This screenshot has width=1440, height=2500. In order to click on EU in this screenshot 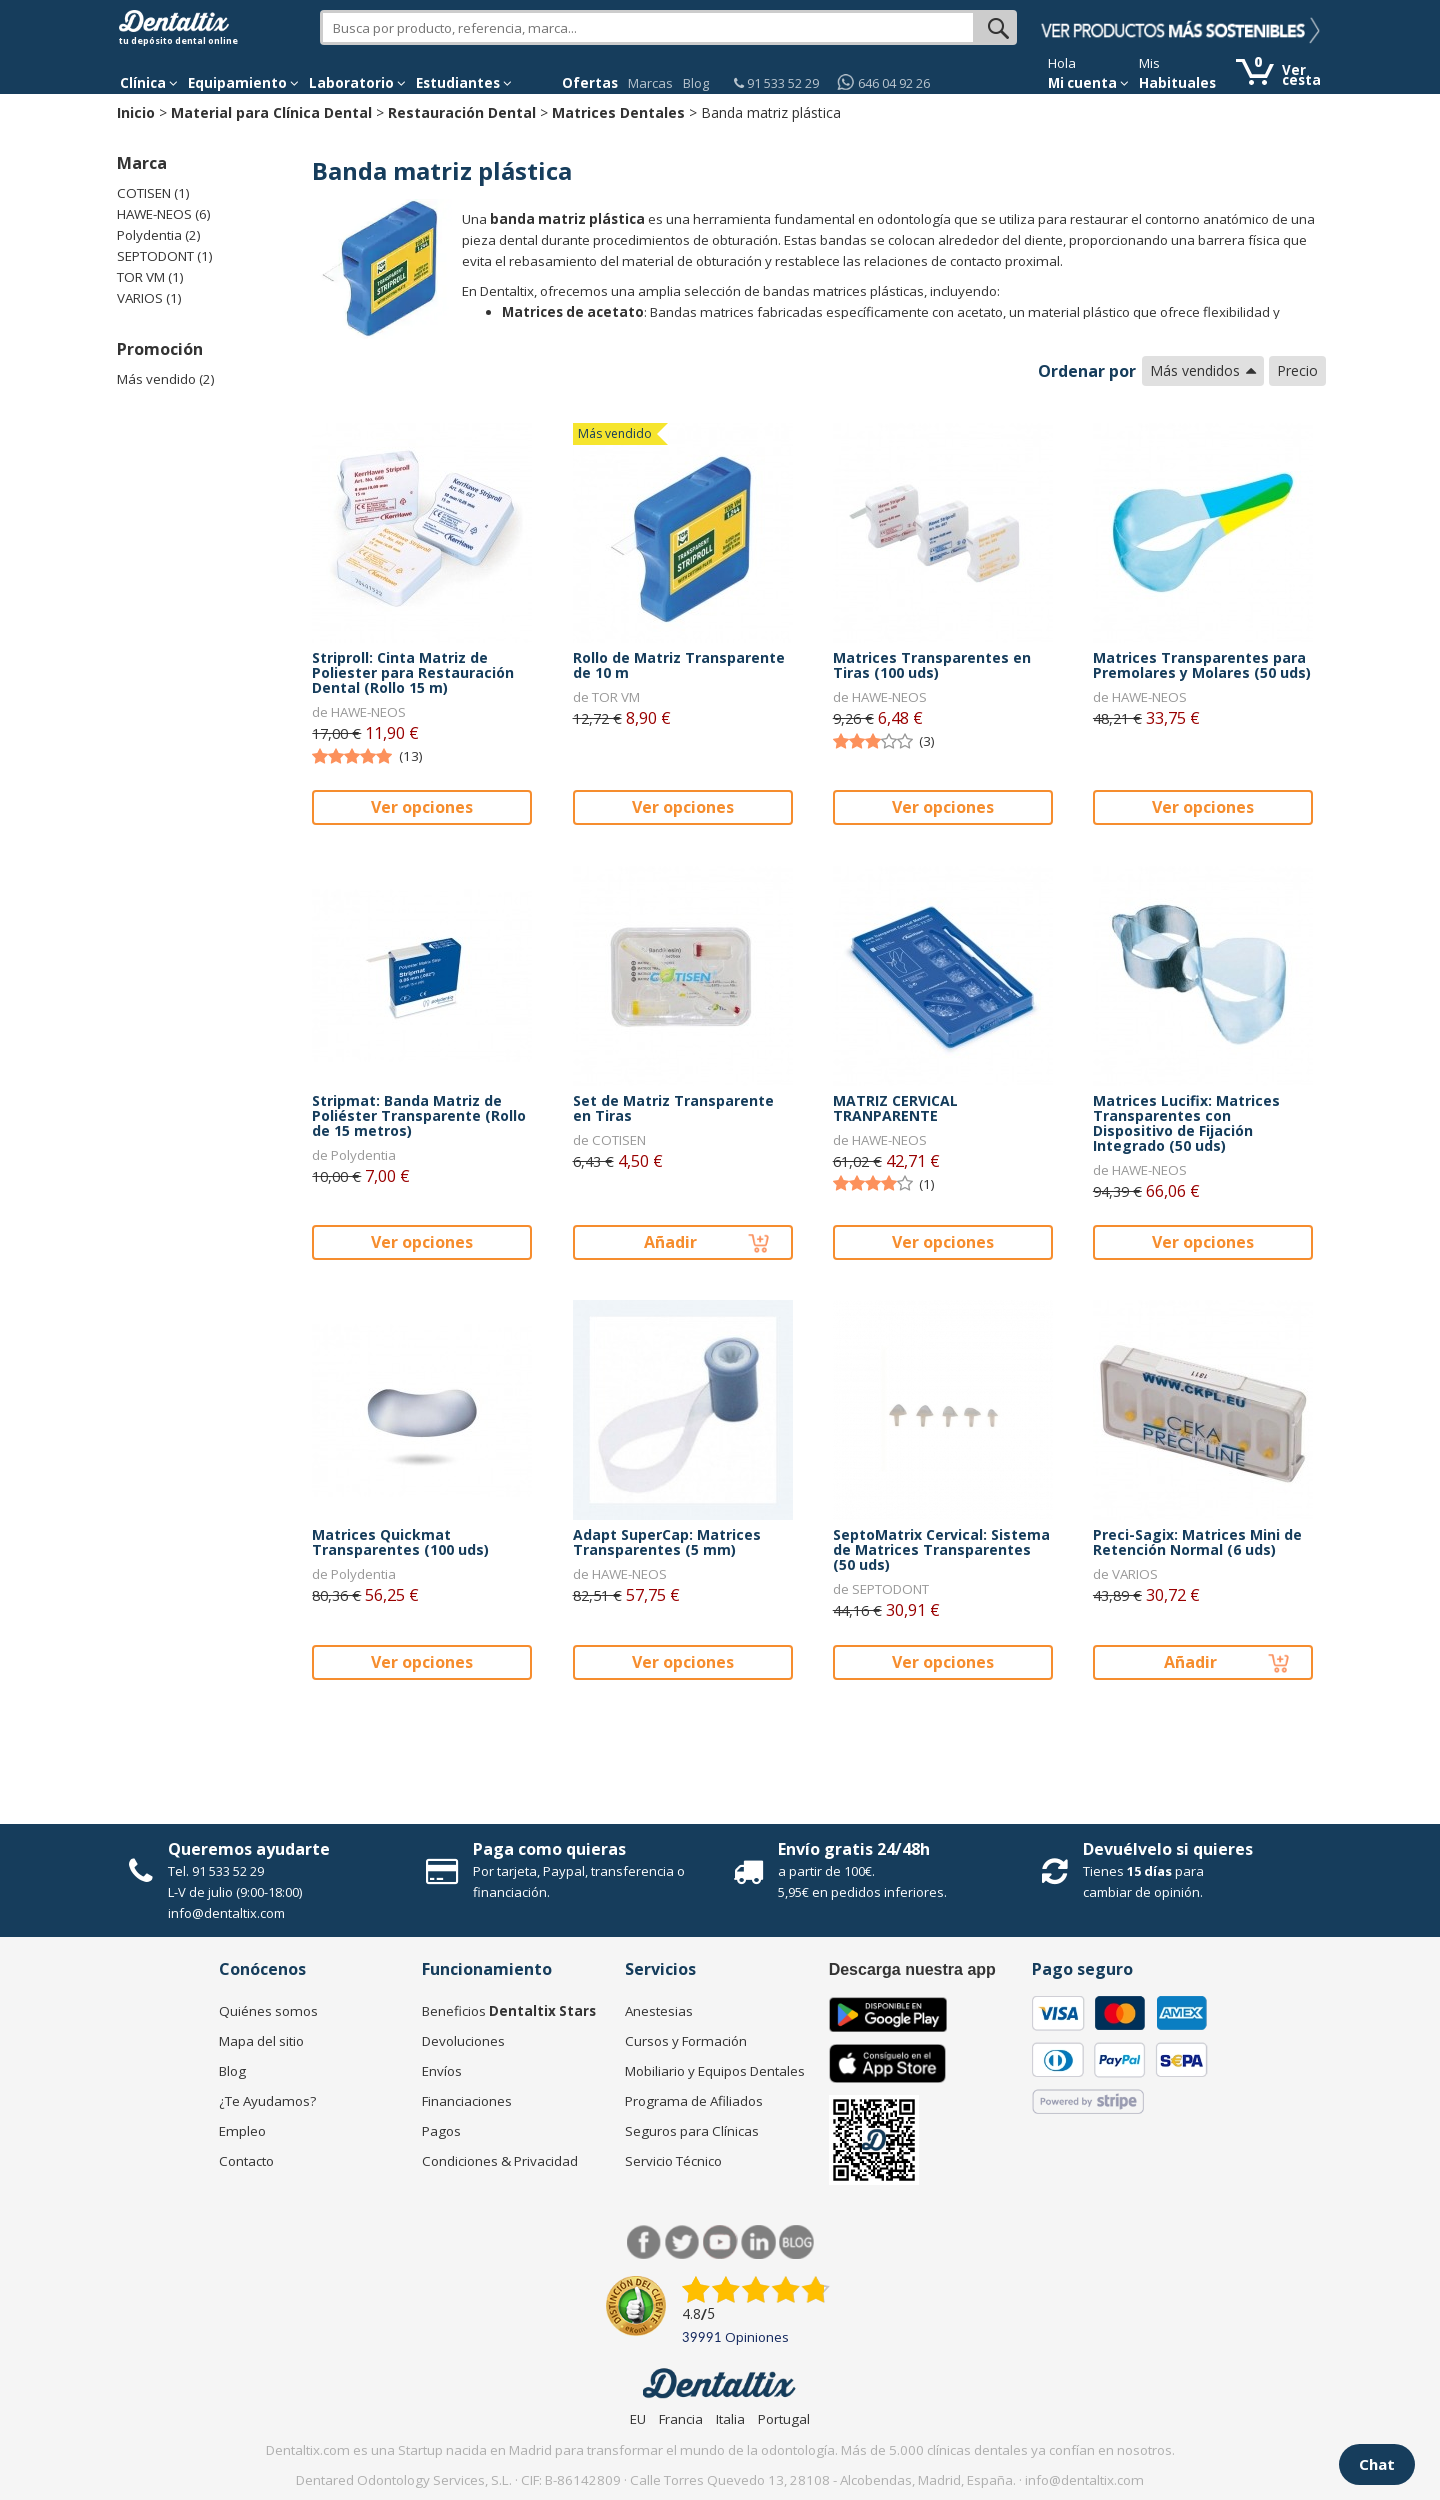, I will do `click(638, 2419)`.